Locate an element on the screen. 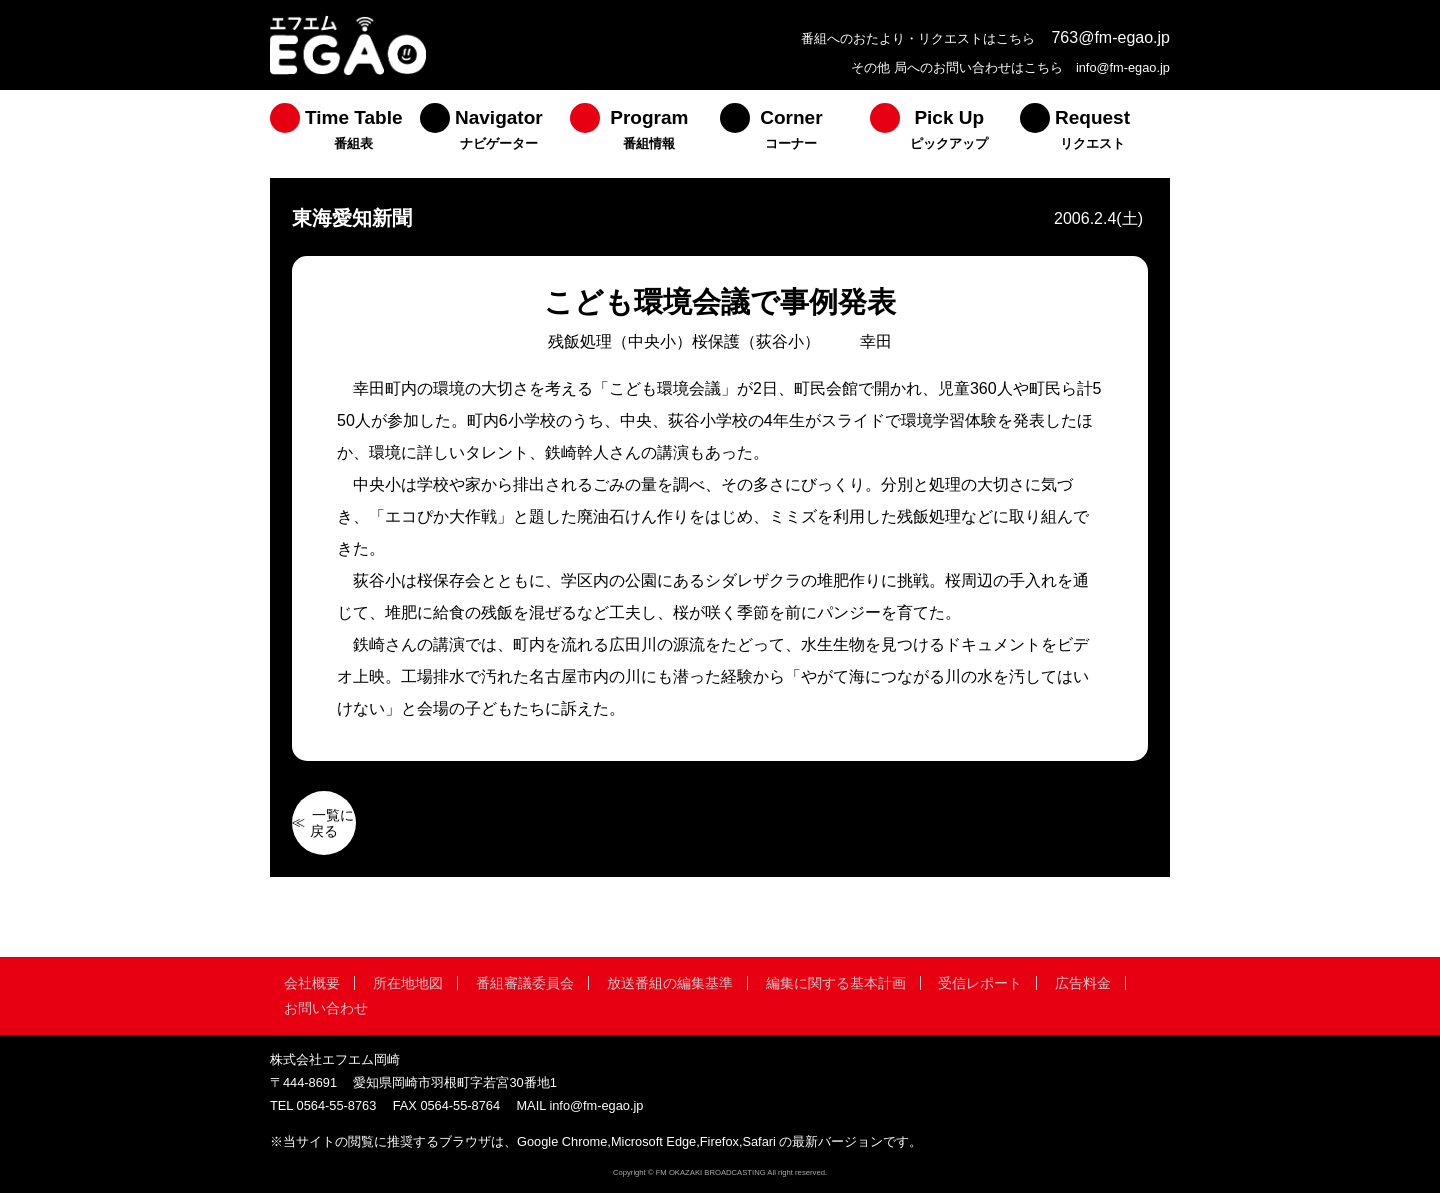 This screenshot has width=1440, height=1193. お問い合わせ is located at coordinates (326, 1008).